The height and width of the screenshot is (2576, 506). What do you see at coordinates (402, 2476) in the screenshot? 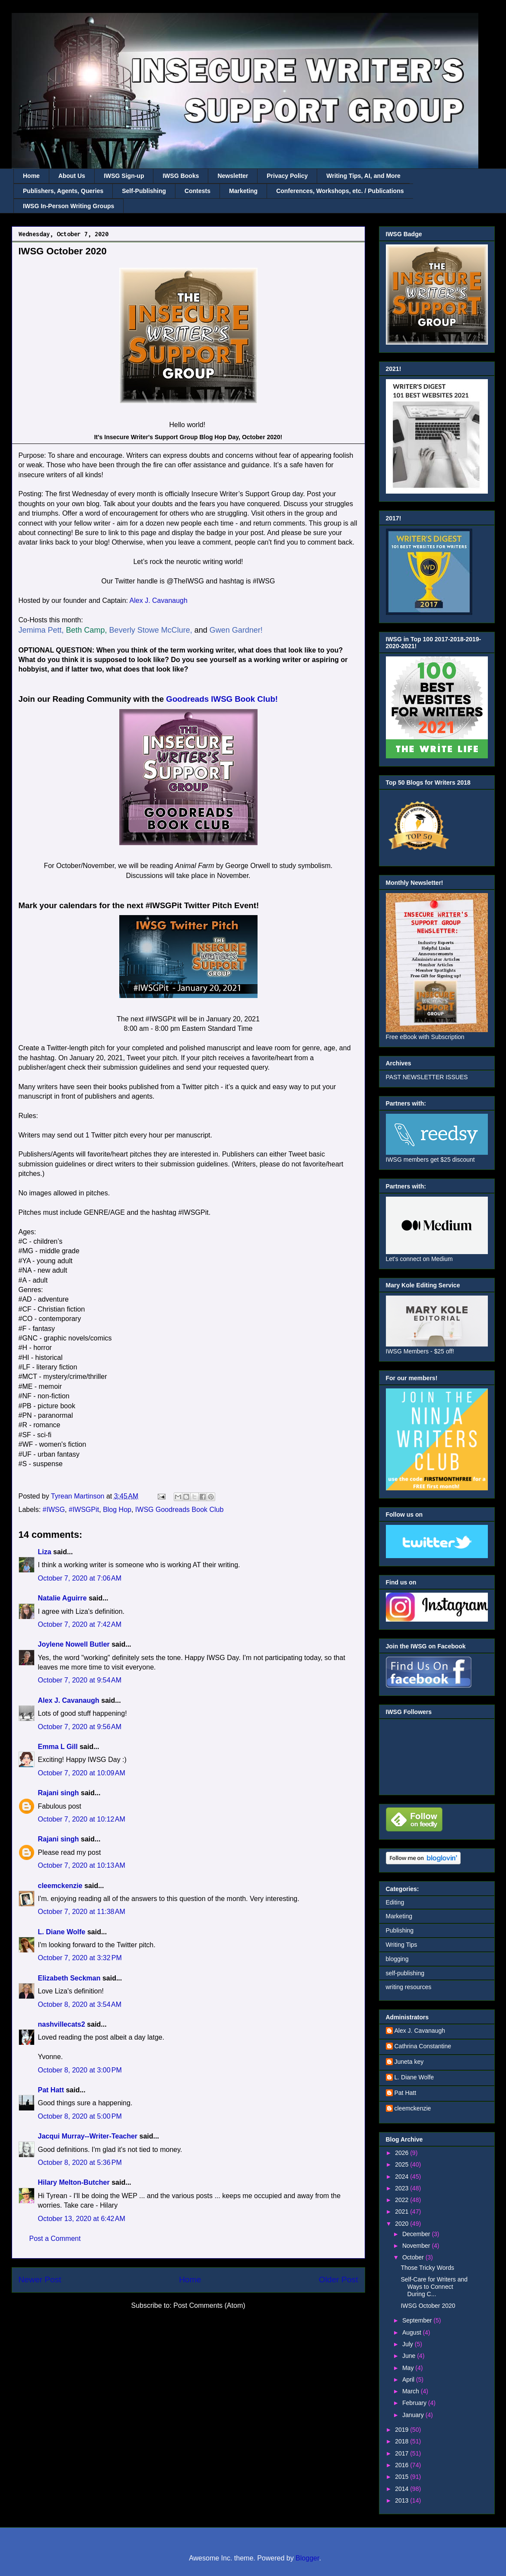
I see `2015` at bounding box center [402, 2476].